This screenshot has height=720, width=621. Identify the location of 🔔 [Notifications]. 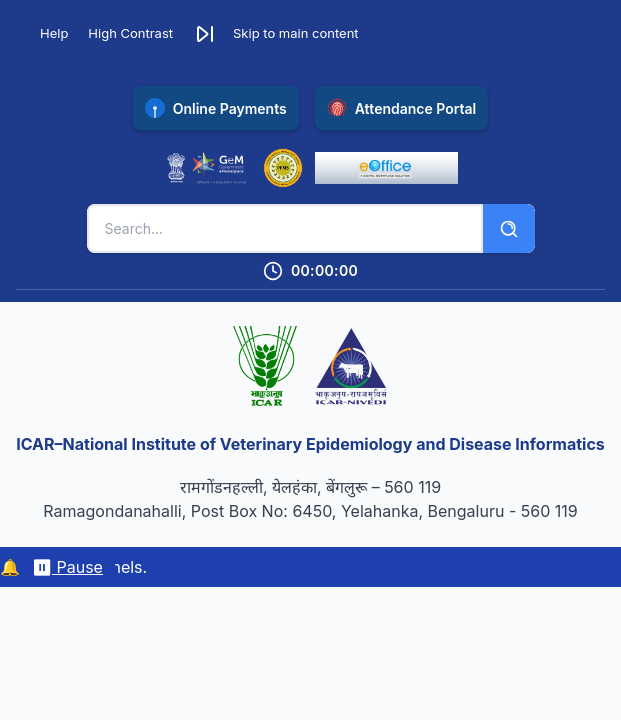
(10, 567).